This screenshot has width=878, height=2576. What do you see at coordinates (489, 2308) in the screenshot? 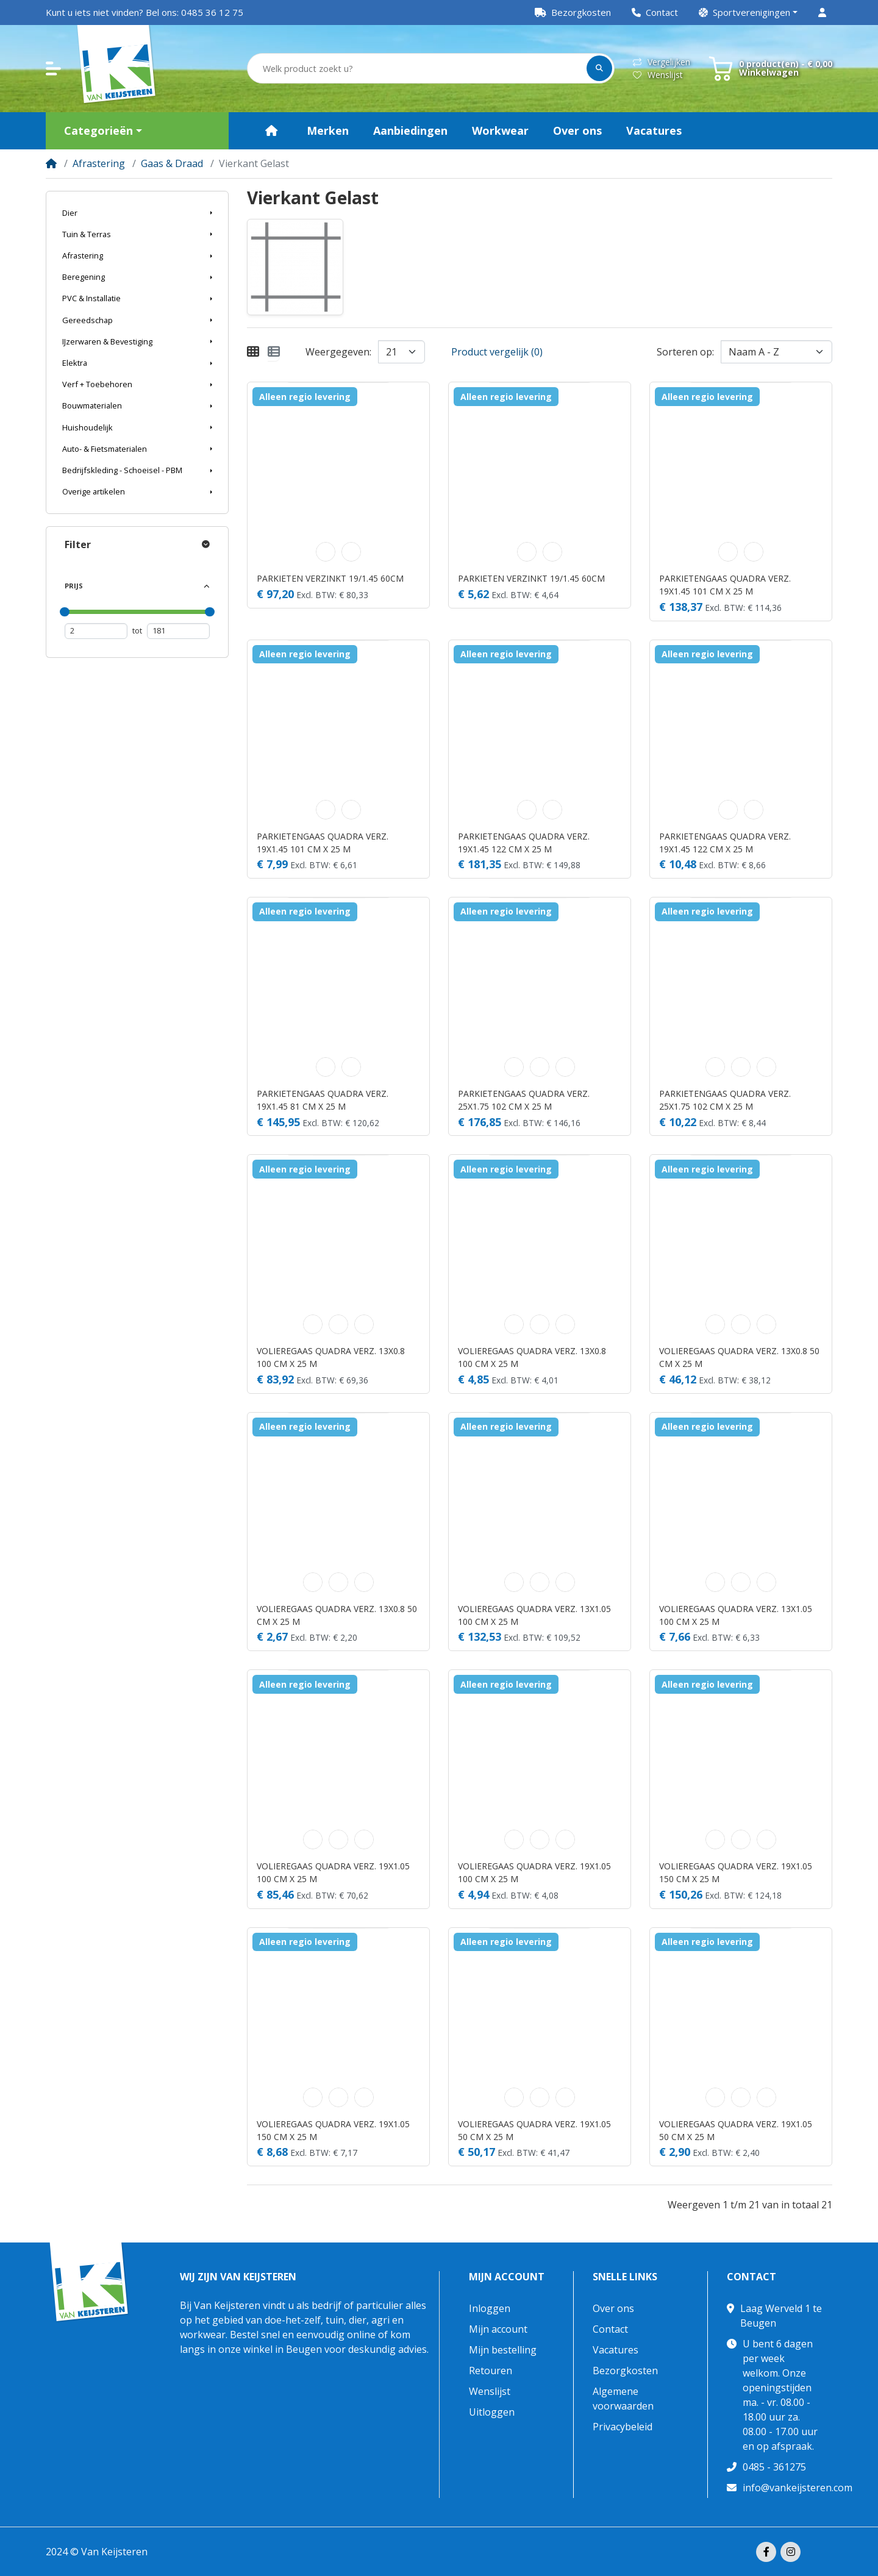
I see `Inloggen` at bounding box center [489, 2308].